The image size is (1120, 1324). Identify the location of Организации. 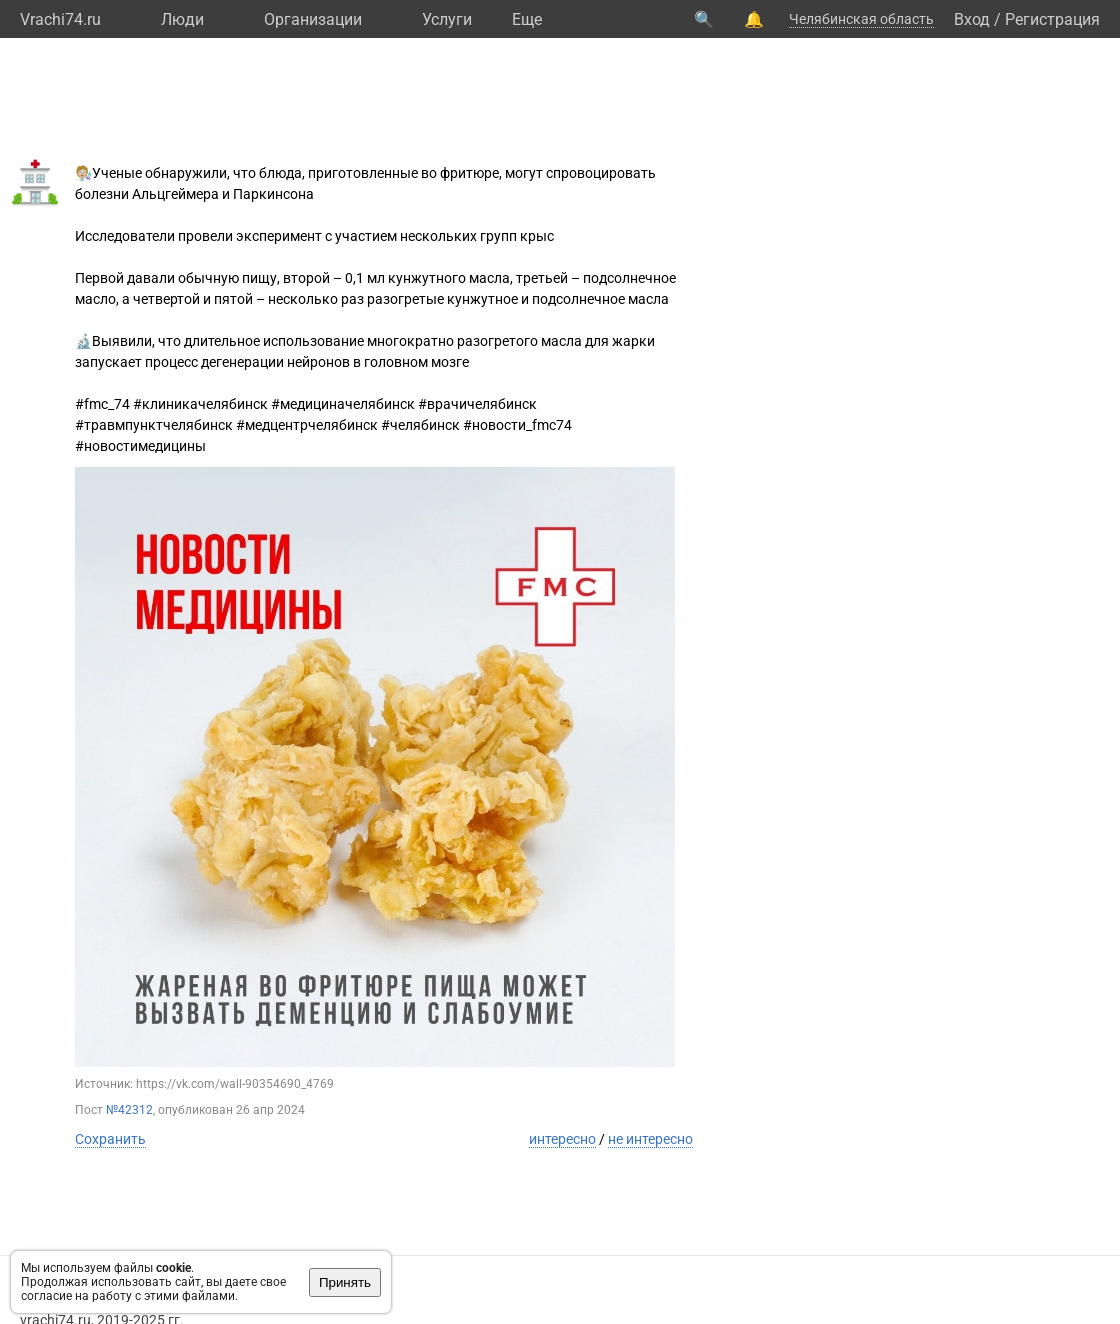
(313, 19).